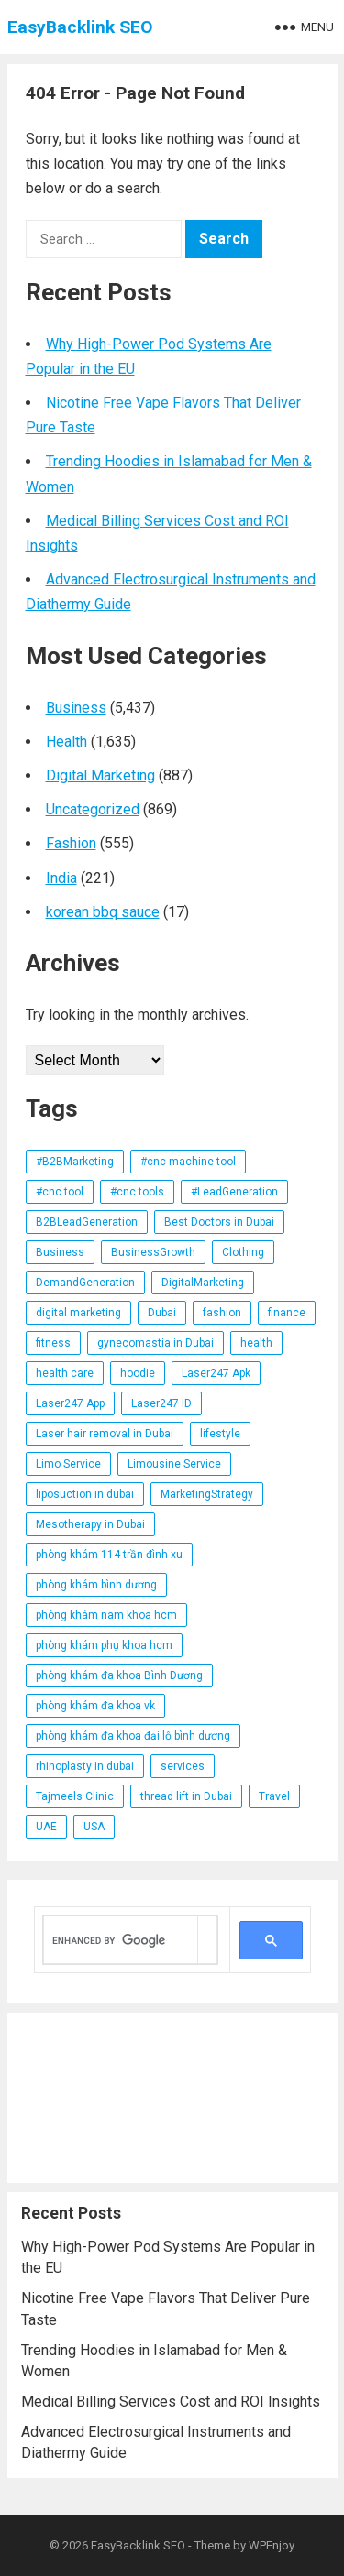 Image resolution: width=344 pixels, height=2576 pixels. What do you see at coordinates (137, 1373) in the screenshot?
I see `hoodie [hoodie (16 items)]` at bounding box center [137, 1373].